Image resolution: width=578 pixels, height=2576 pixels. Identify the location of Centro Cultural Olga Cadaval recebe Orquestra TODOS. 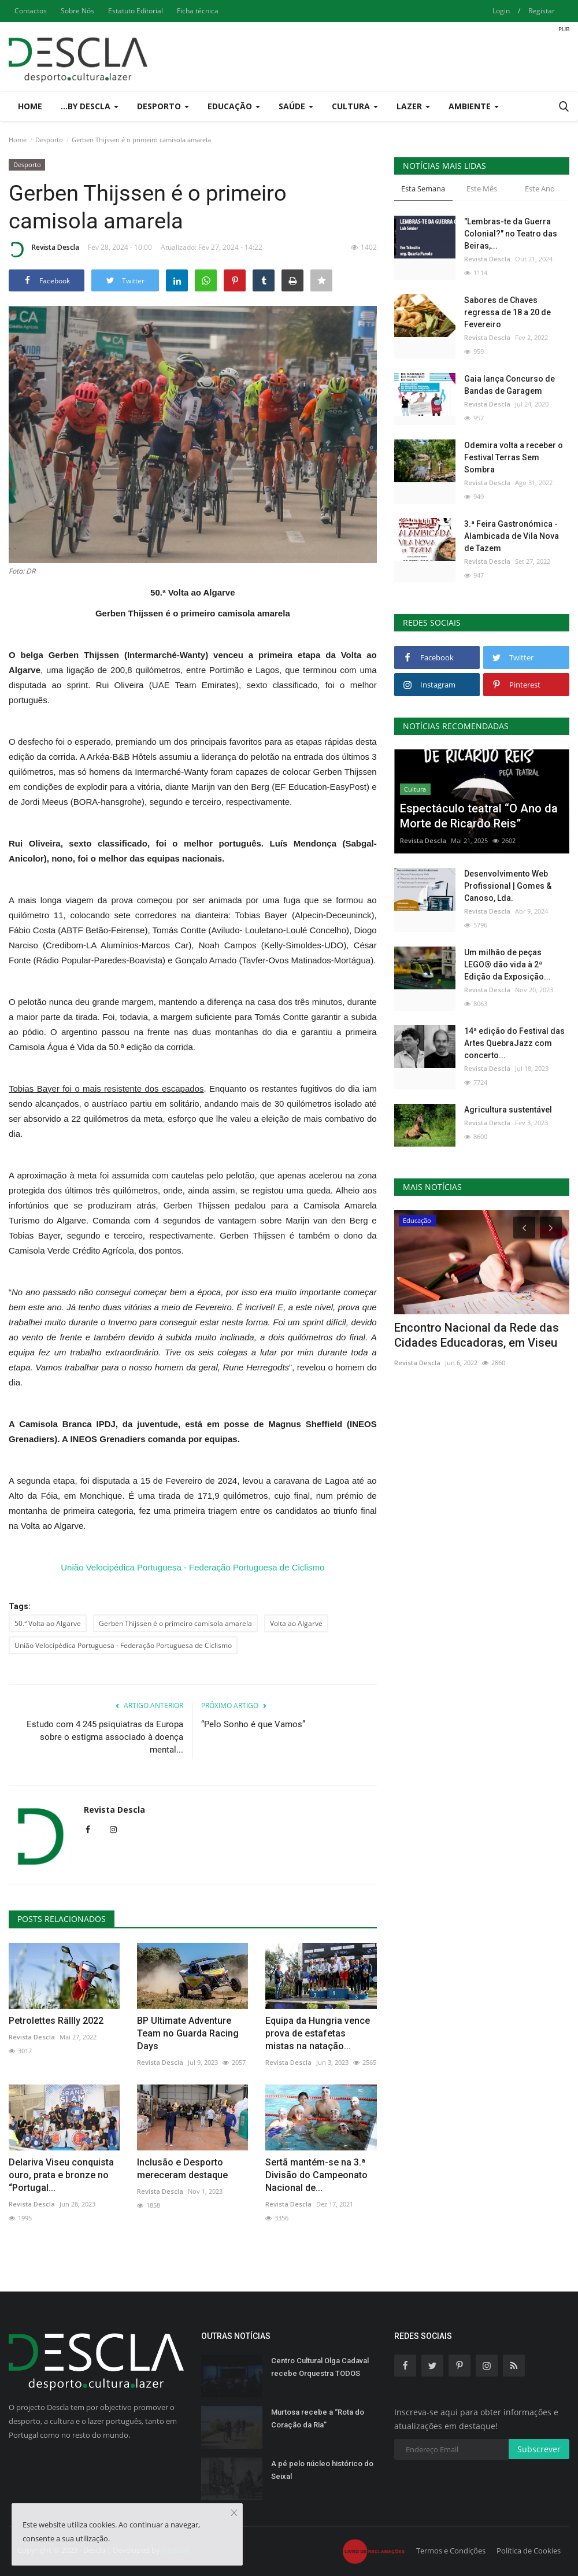
(320, 2367).